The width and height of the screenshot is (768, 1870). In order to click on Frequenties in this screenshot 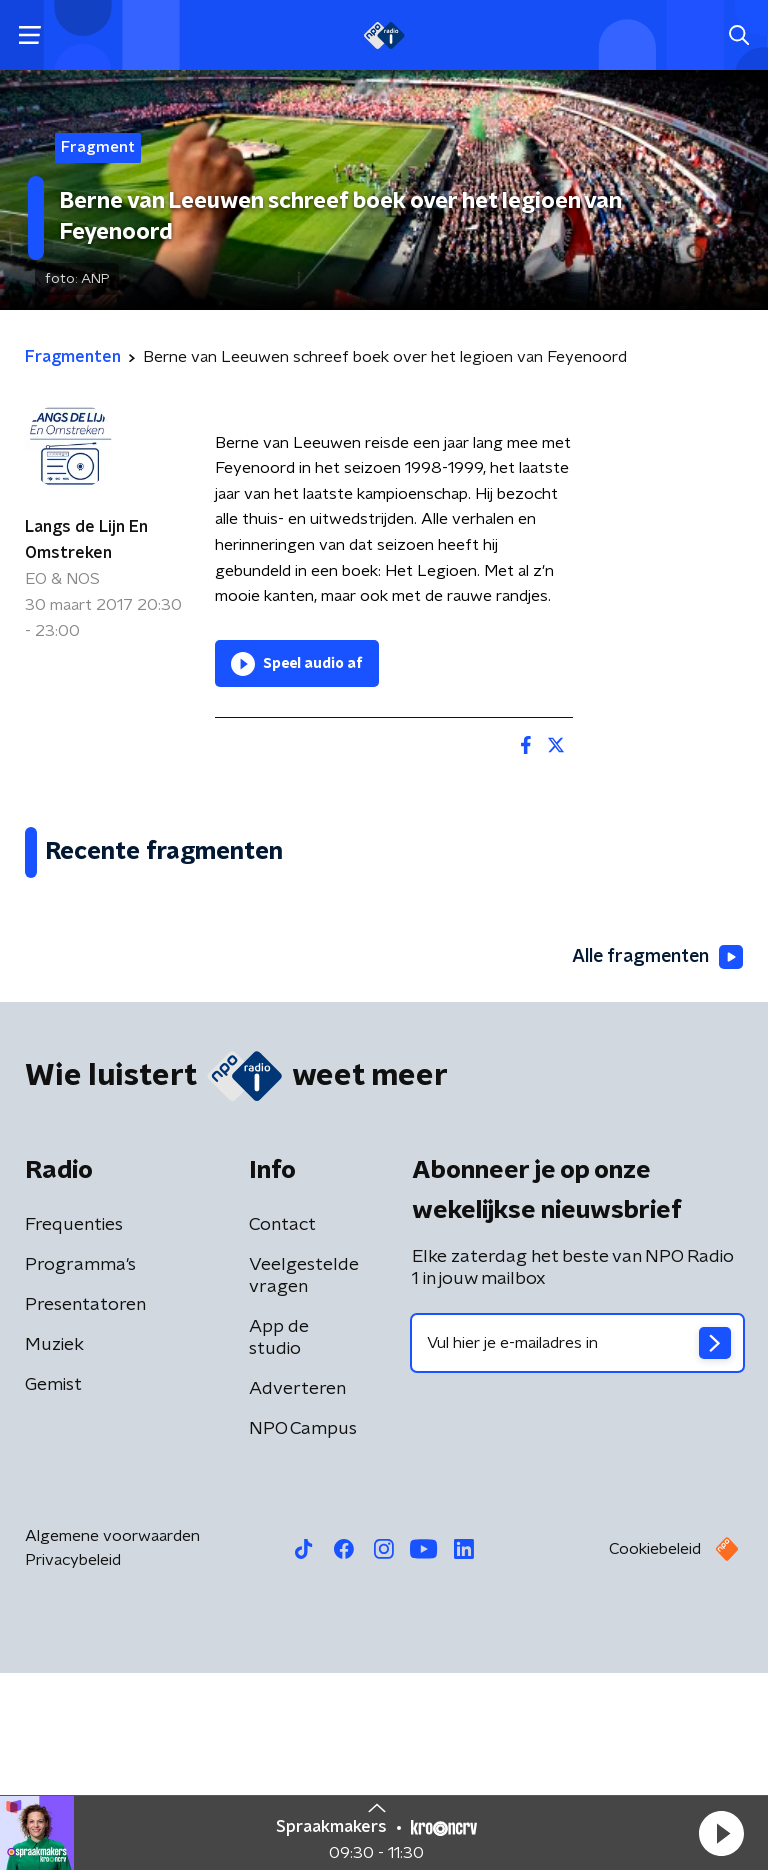, I will do `click(74, 1422)`.